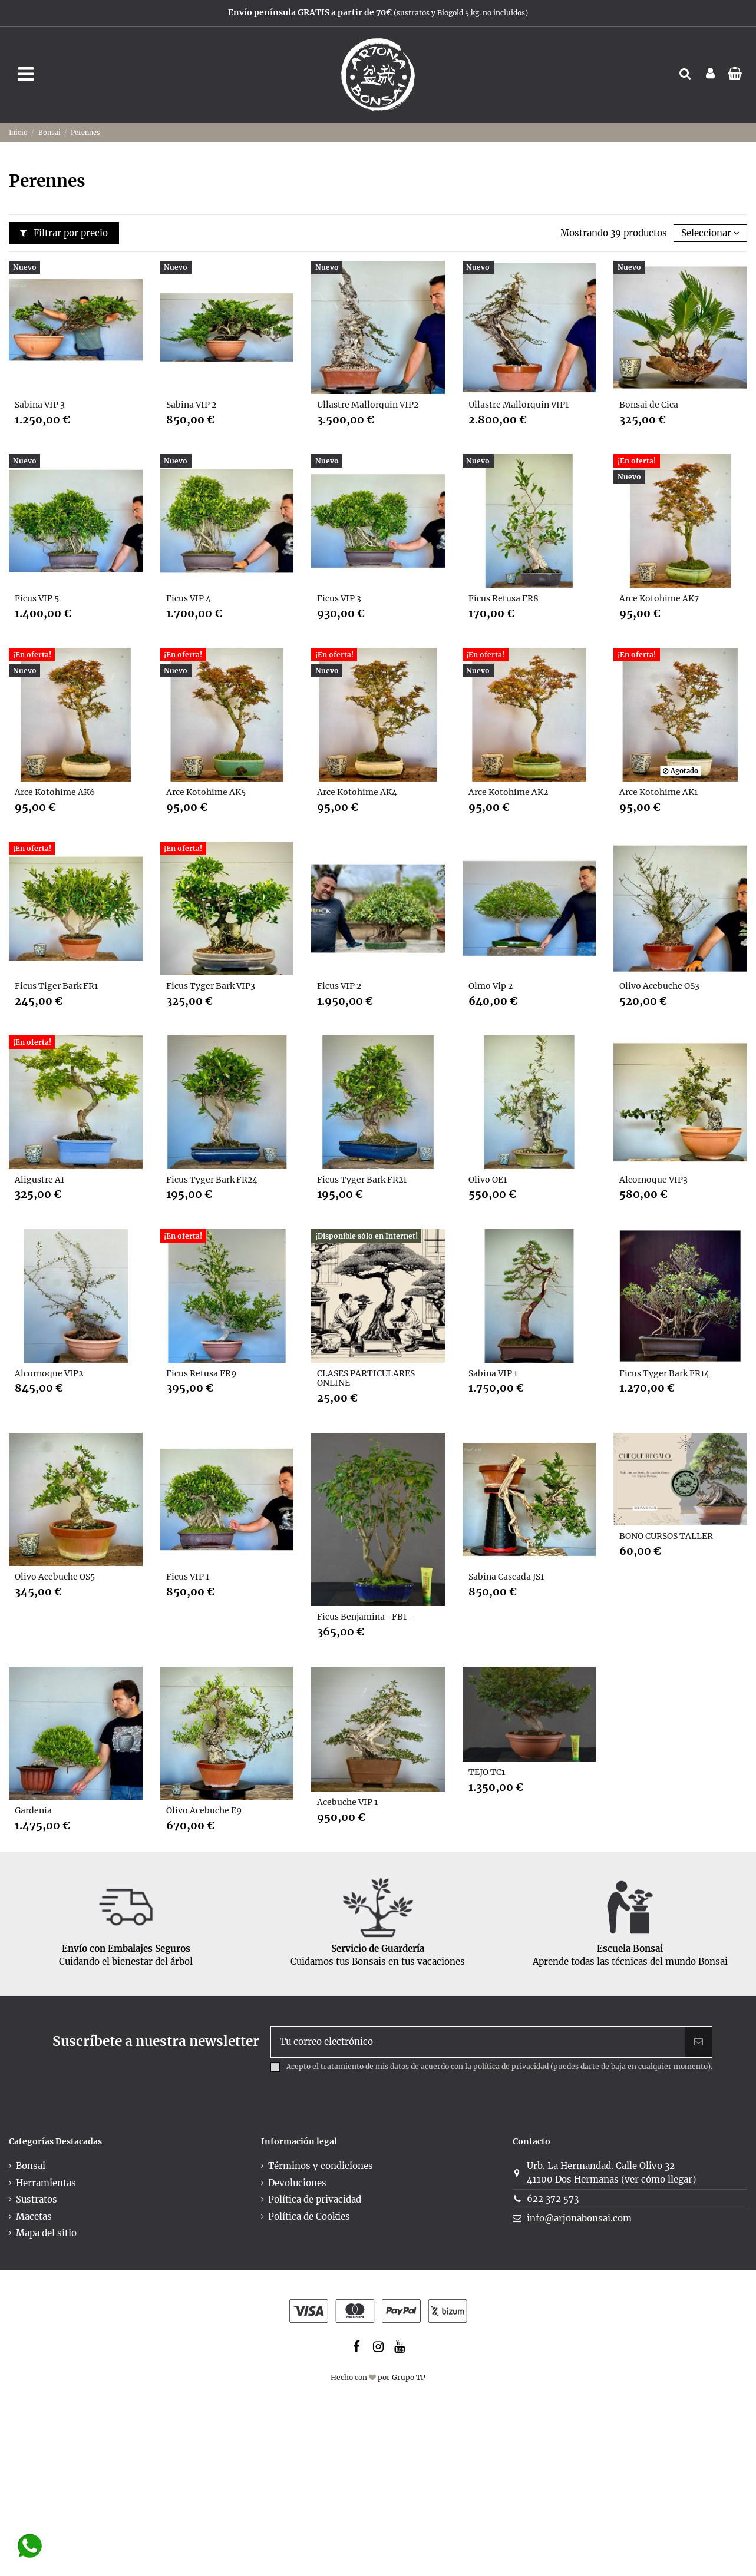 The image size is (756, 2576). I want to click on Ficus VIP 5, so click(37, 598).